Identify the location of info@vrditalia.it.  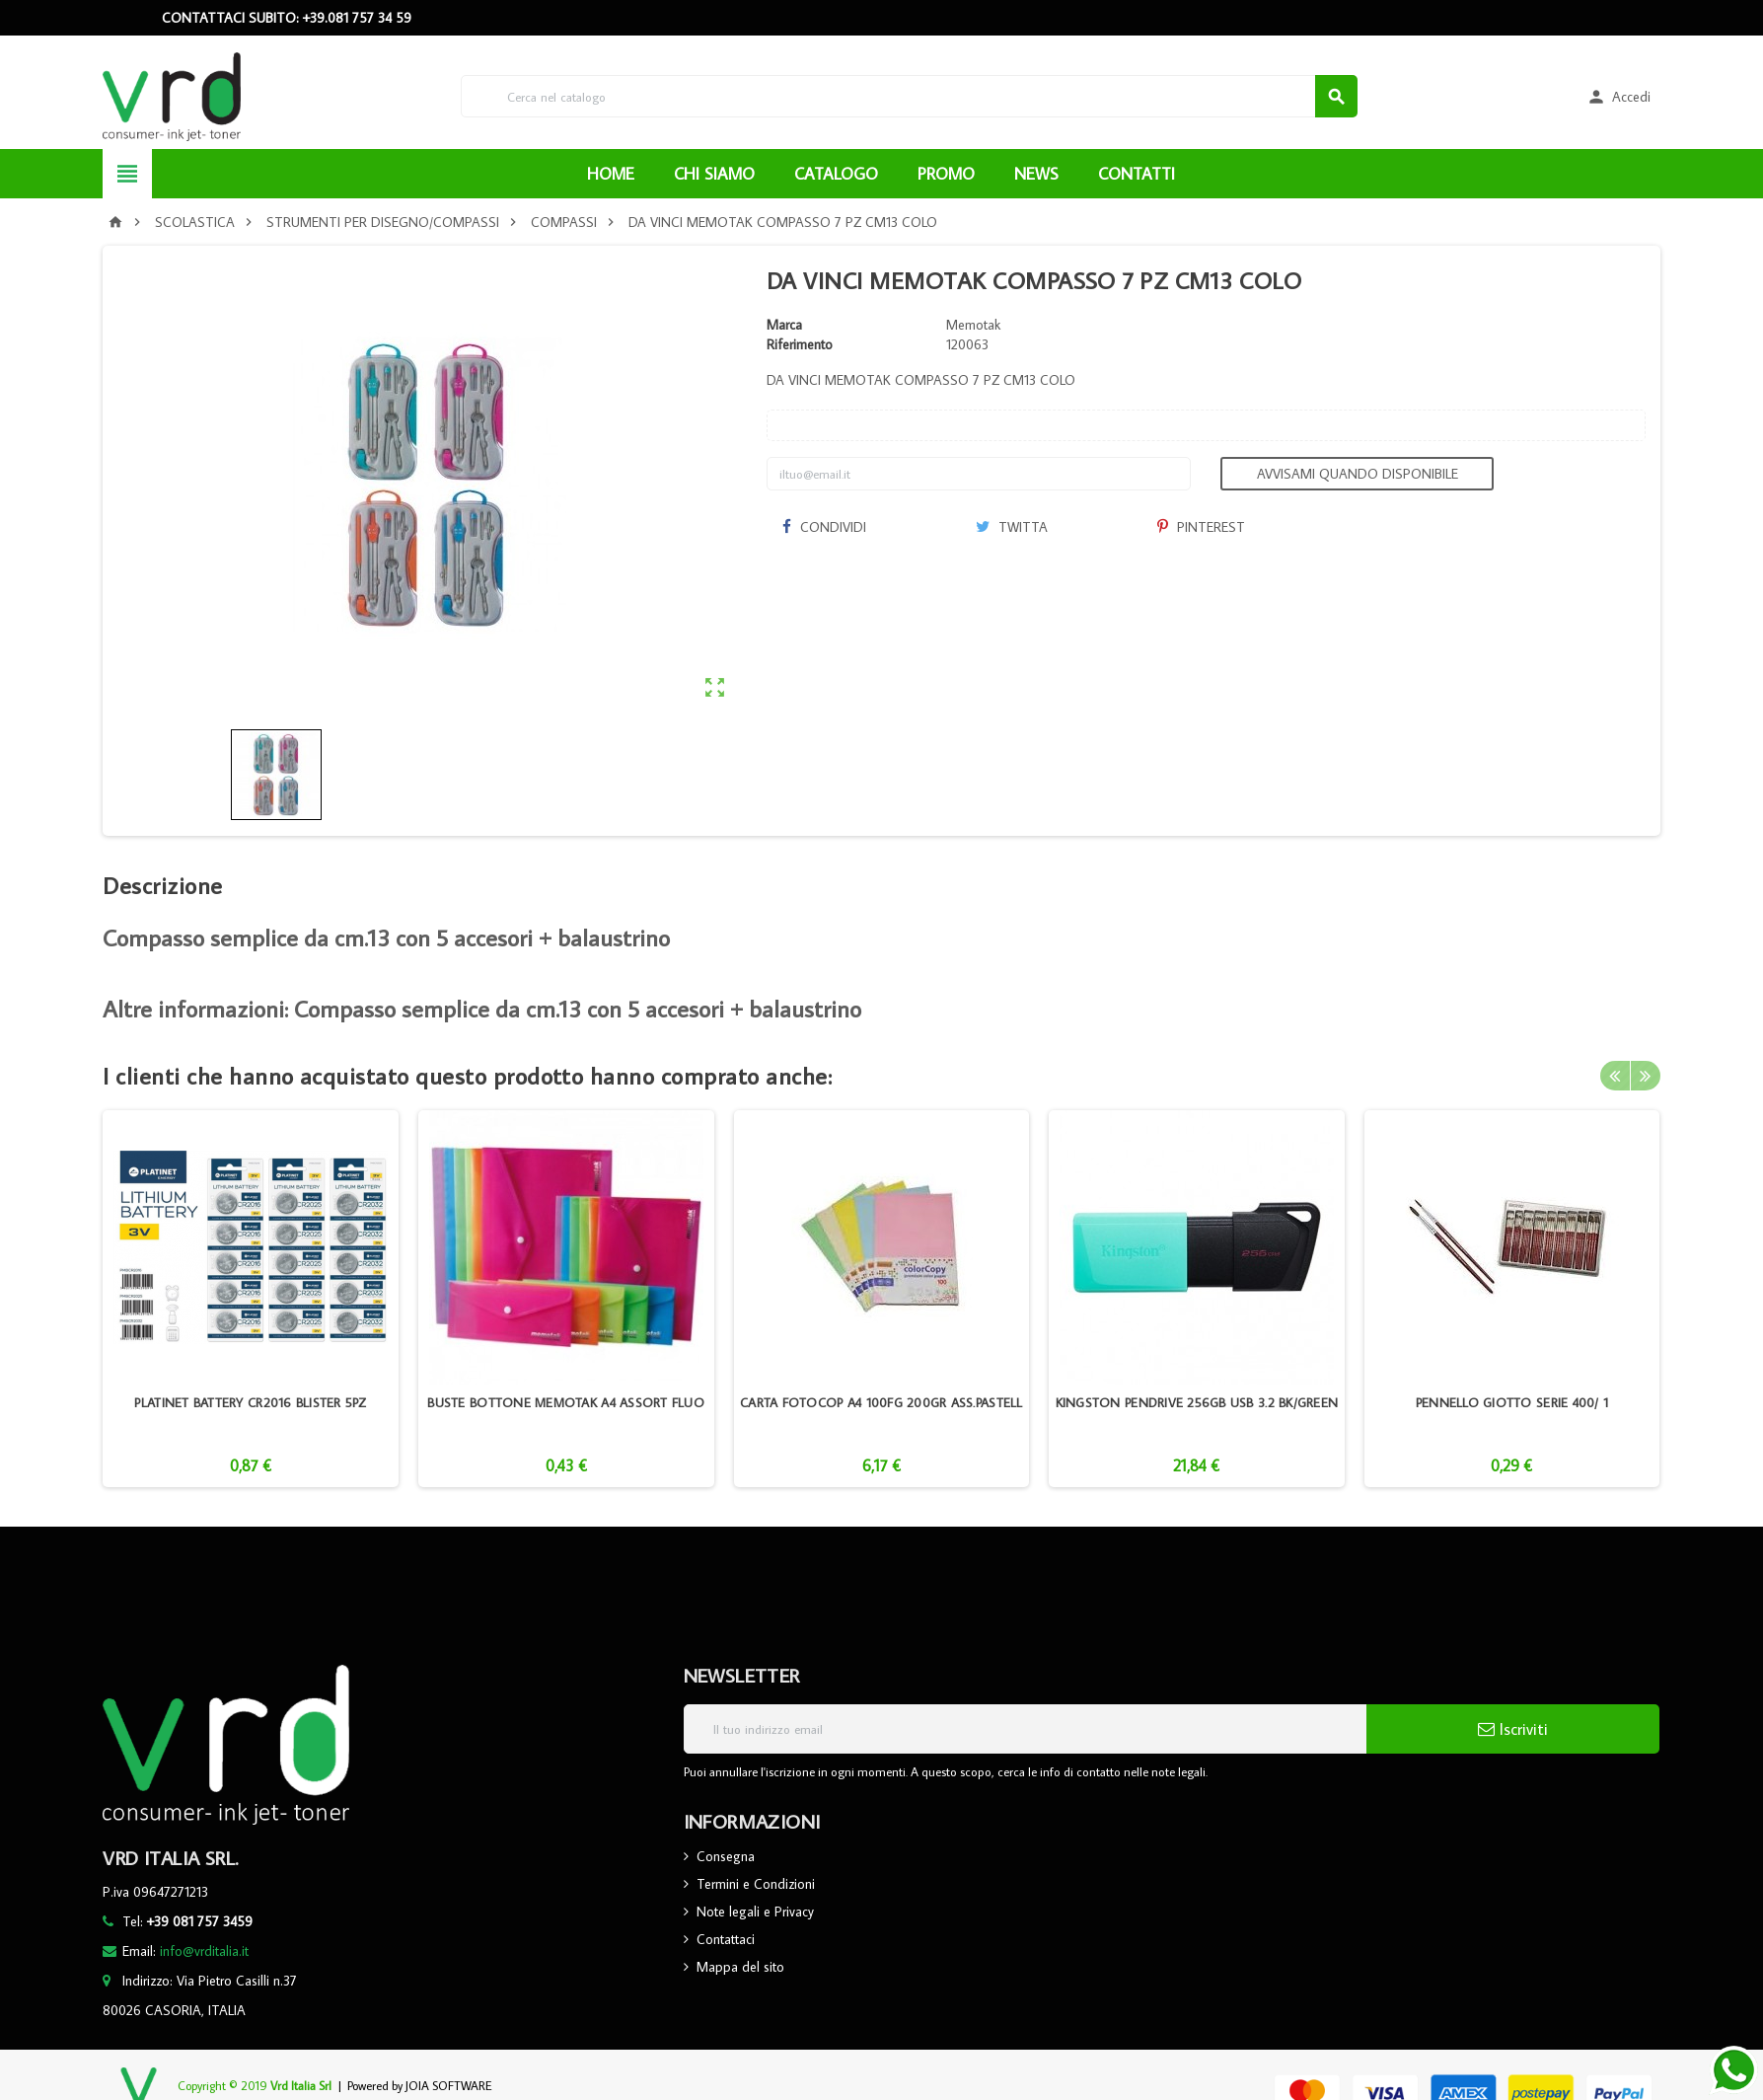
(204, 1951).